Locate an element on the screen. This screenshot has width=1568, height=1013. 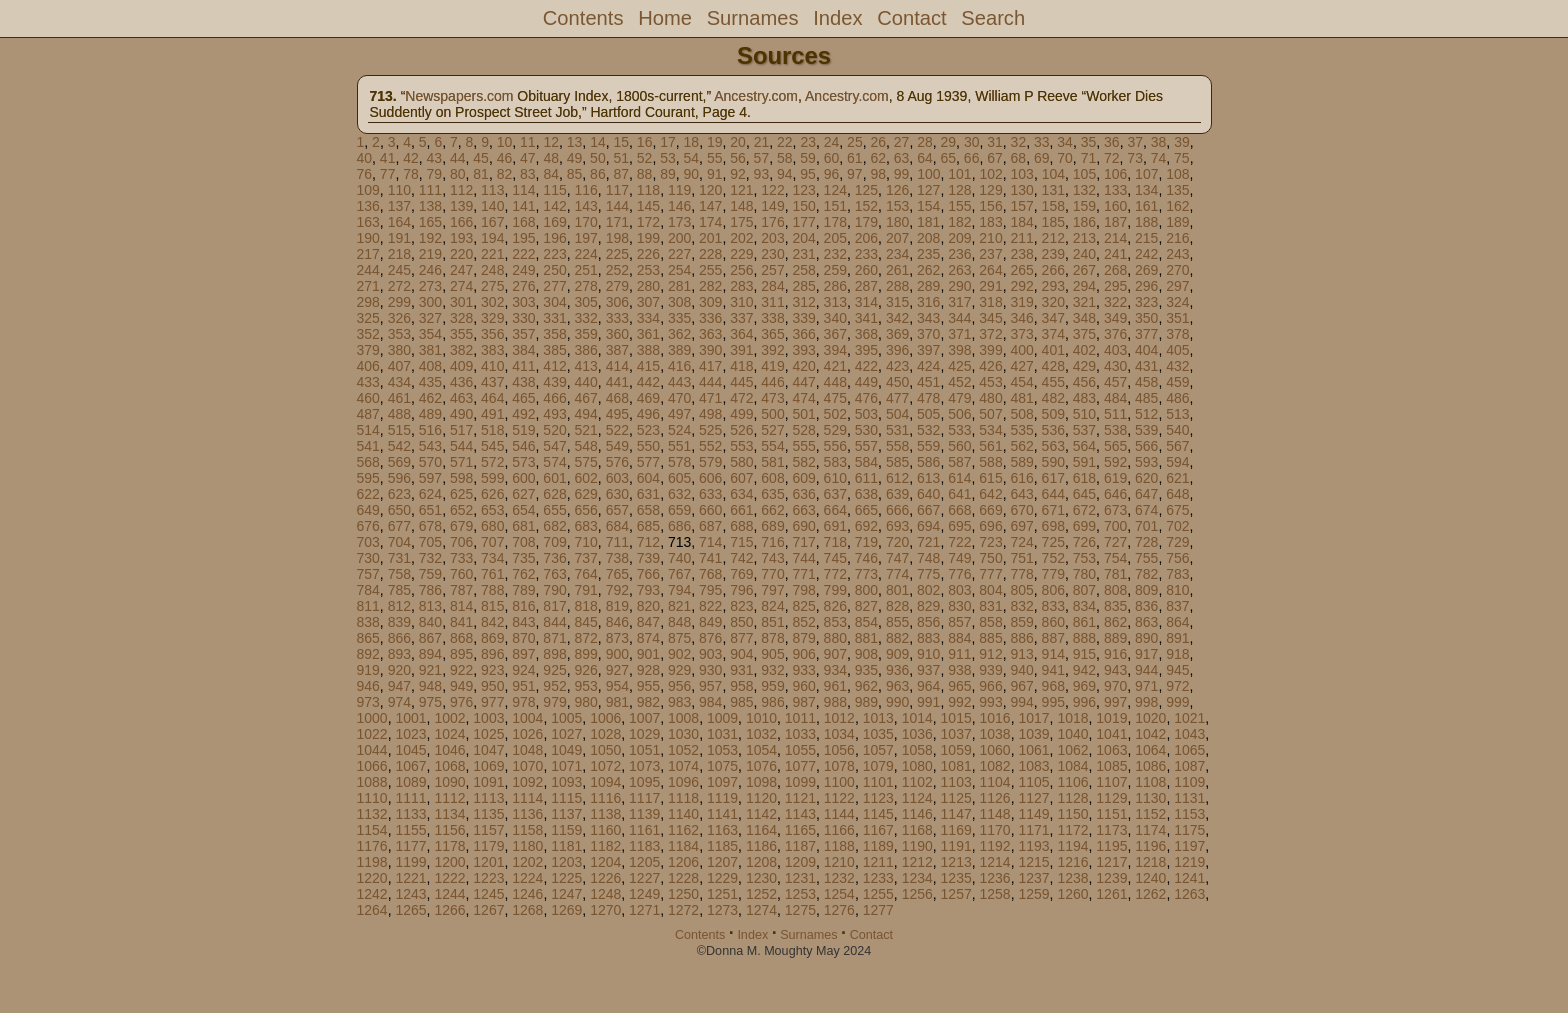
410 is located at coordinates (492, 366).